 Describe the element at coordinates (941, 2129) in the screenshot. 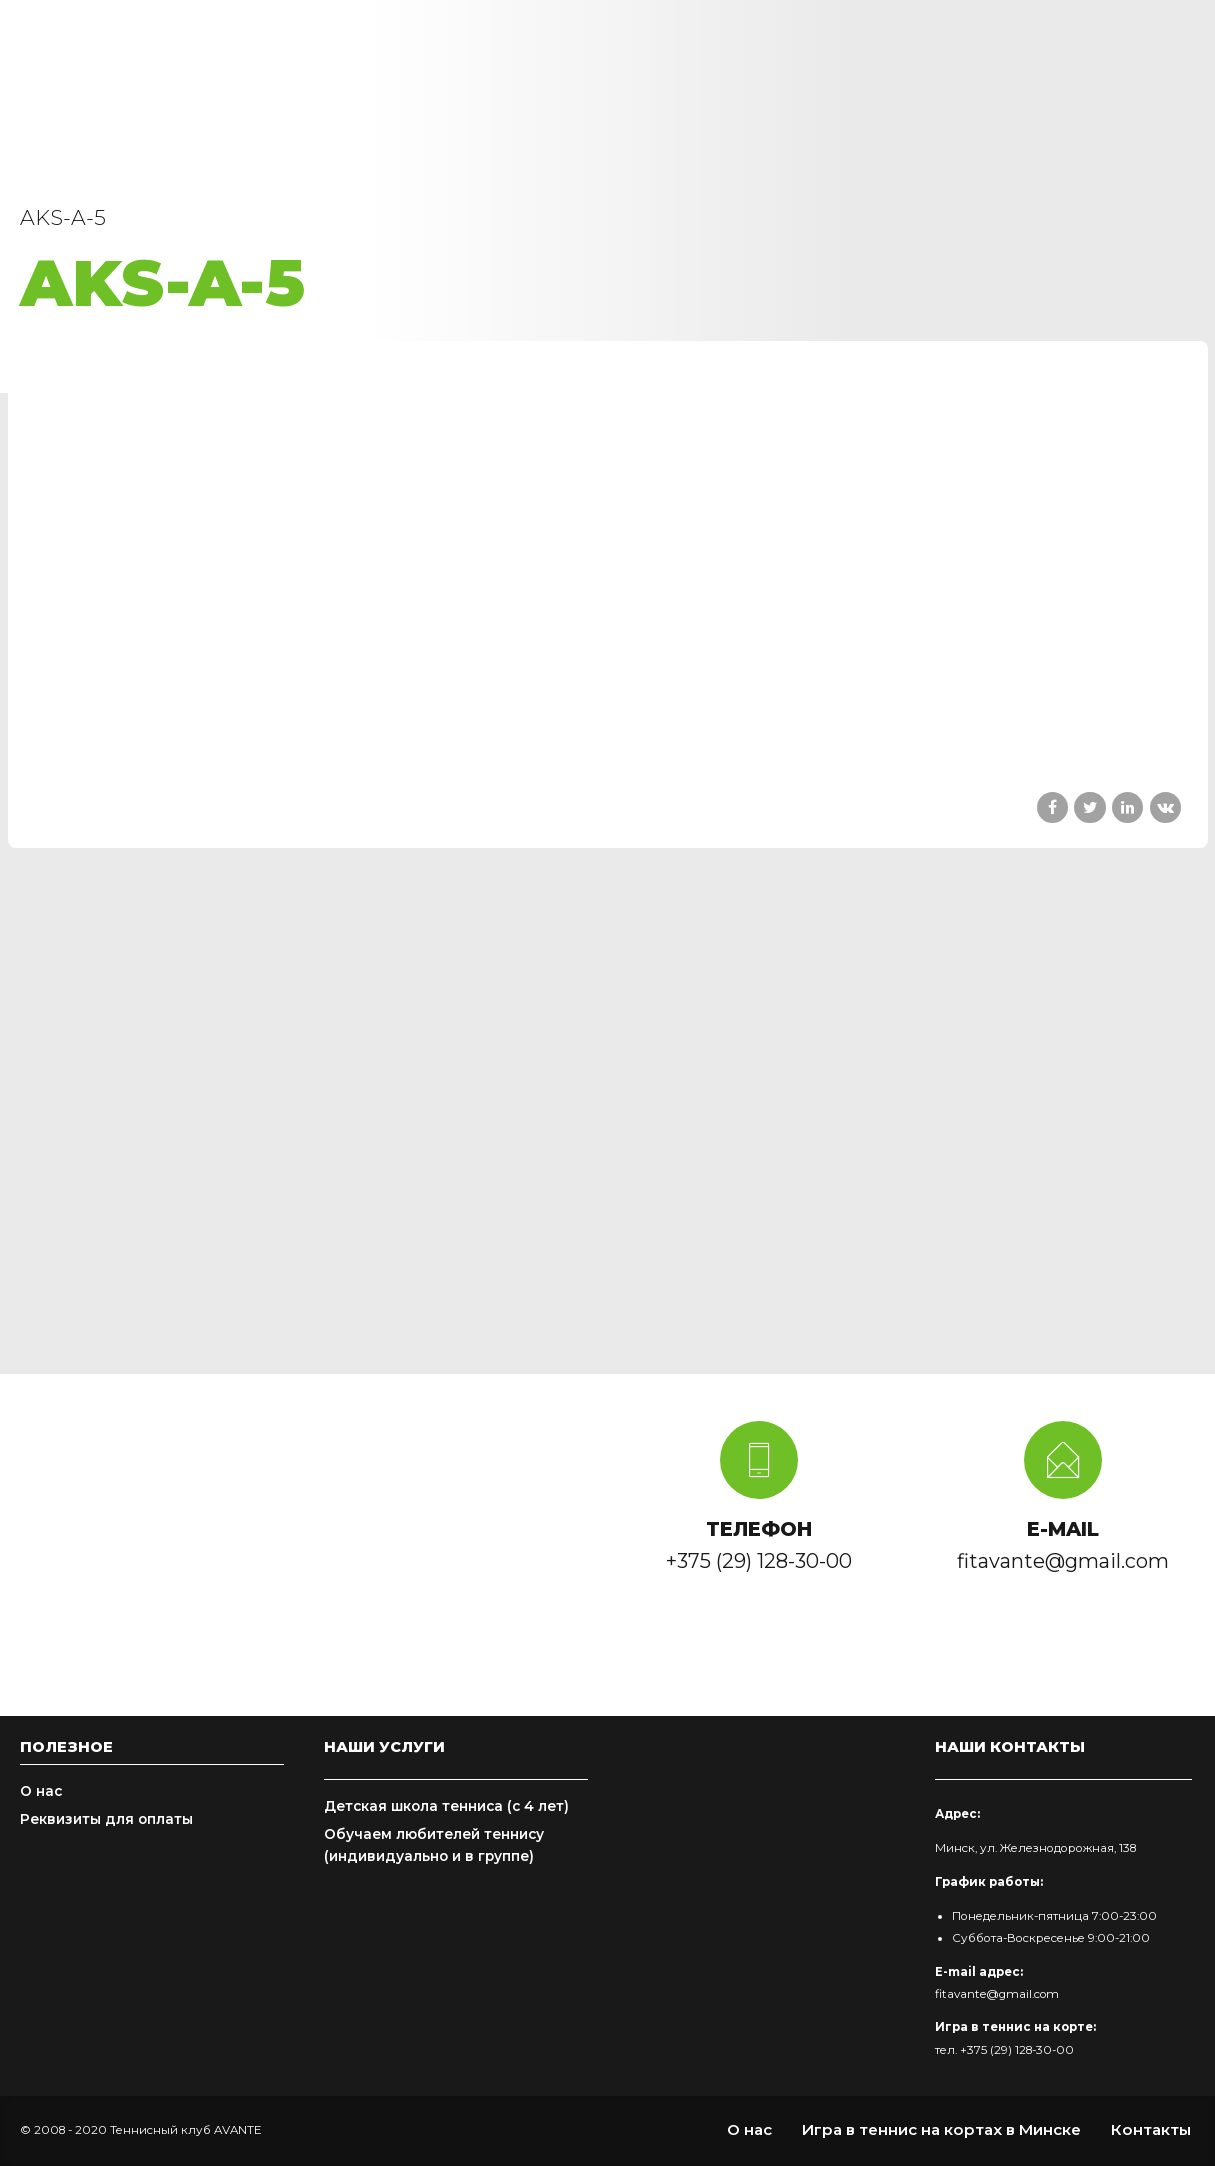

I see `Игра в теннис на кортах в Минске` at that location.